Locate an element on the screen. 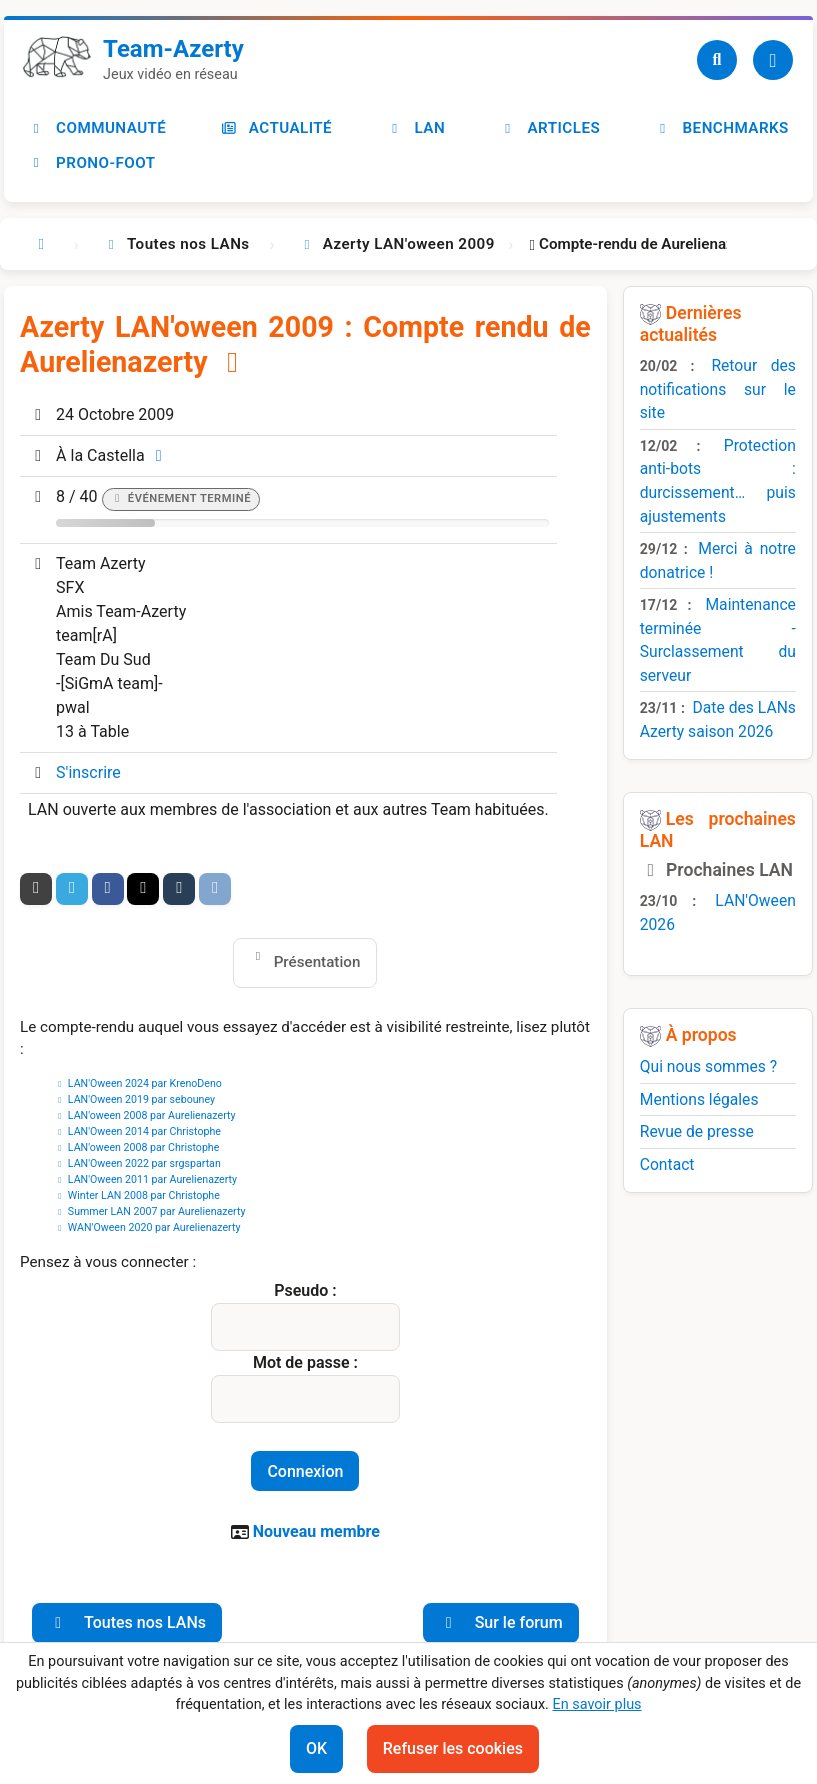  Communauté is located at coordinates (97, 128).